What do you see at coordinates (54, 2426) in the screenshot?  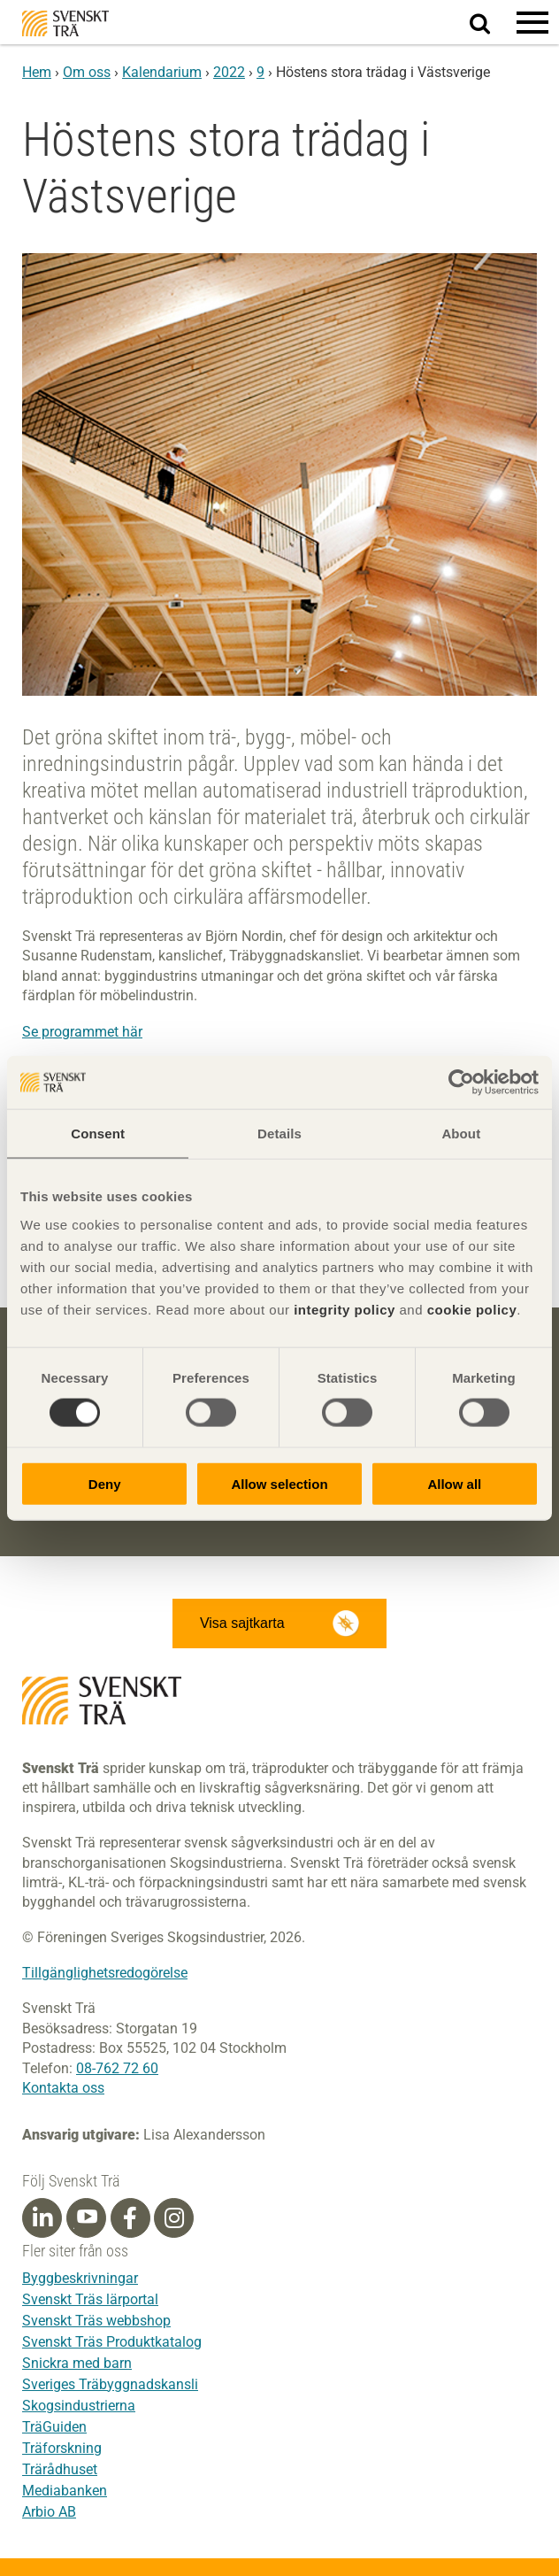 I see `TräGuiden` at bounding box center [54, 2426].